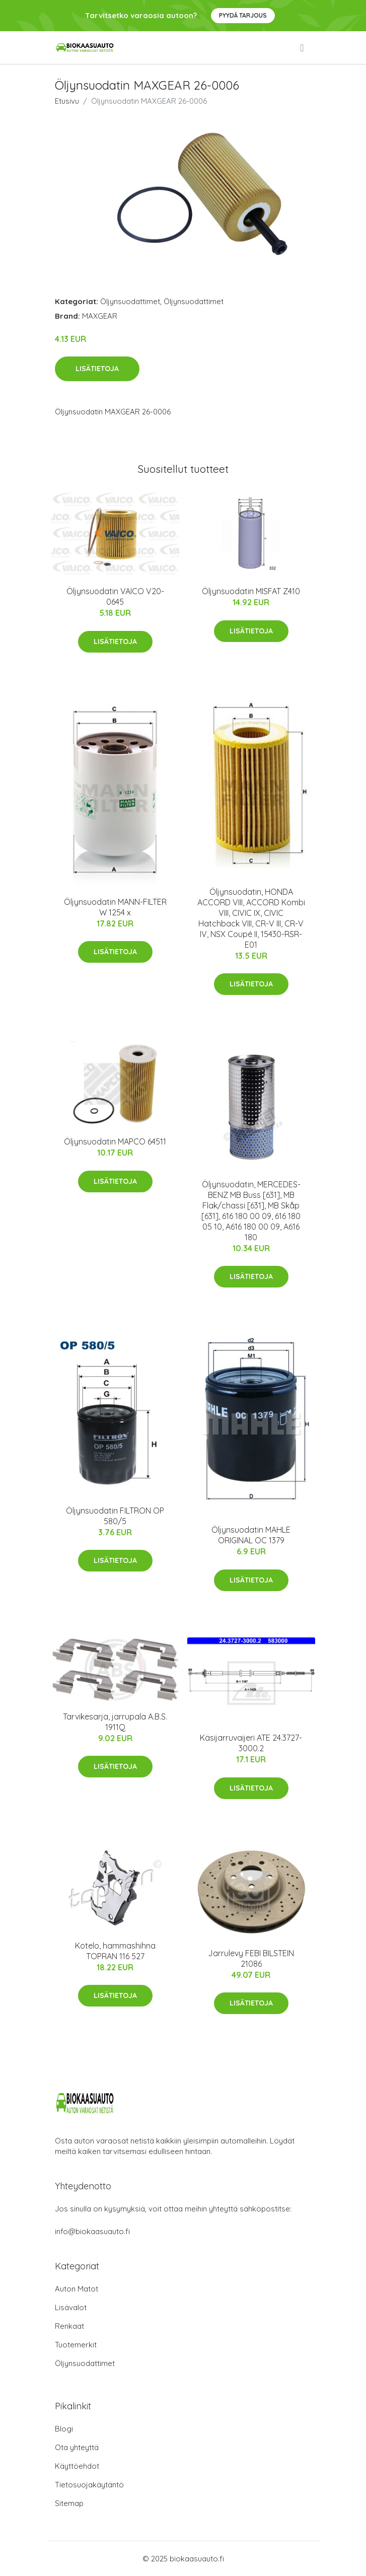 The height and width of the screenshot is (2576, 366). Describe the element at coordinates (67, 101) in the screenshot. I see `Etusivu` at that location.